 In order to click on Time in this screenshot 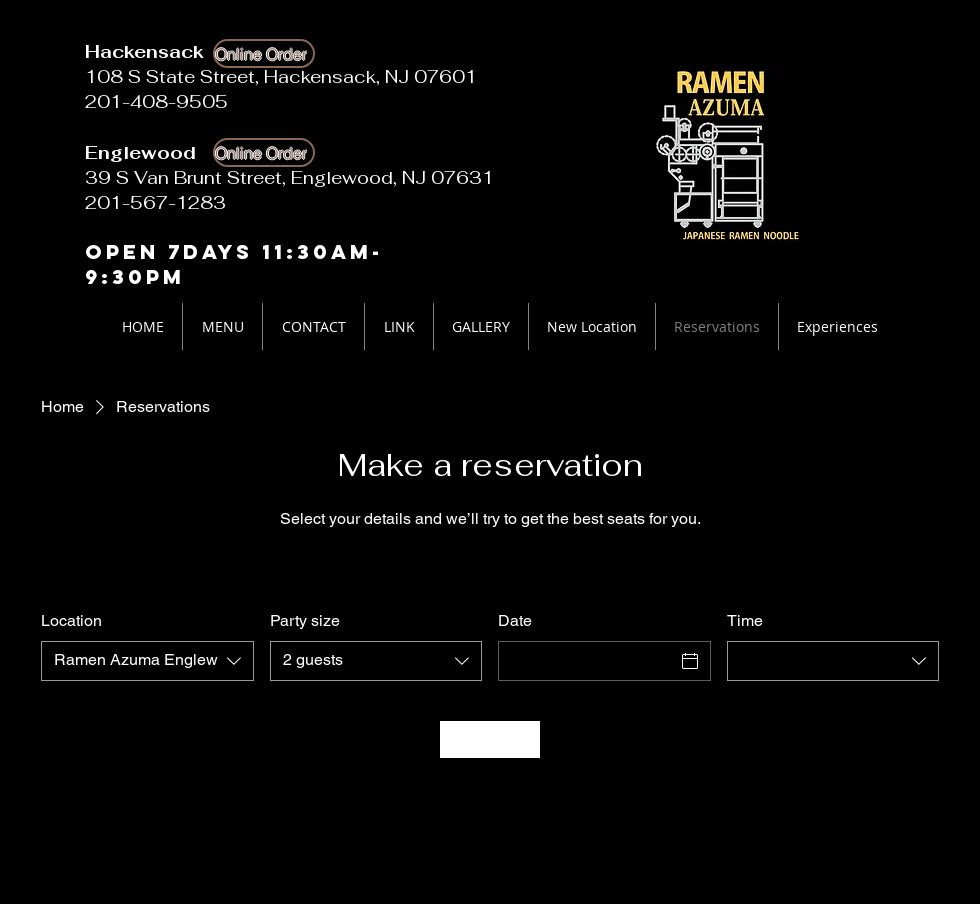, I will do `click(745, 620)`.